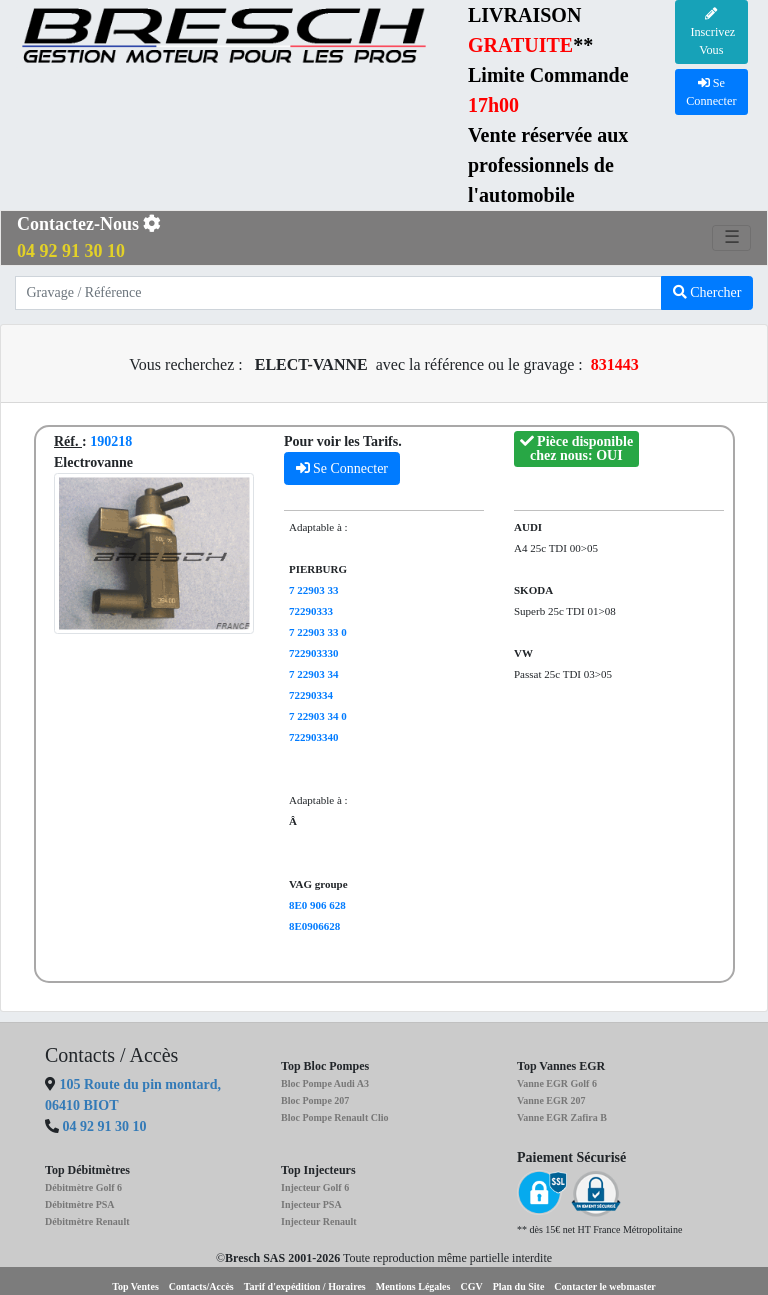 This screenshot has height=1295, width=768. I want to click on 7 22903 34 0, so click(318, 716).